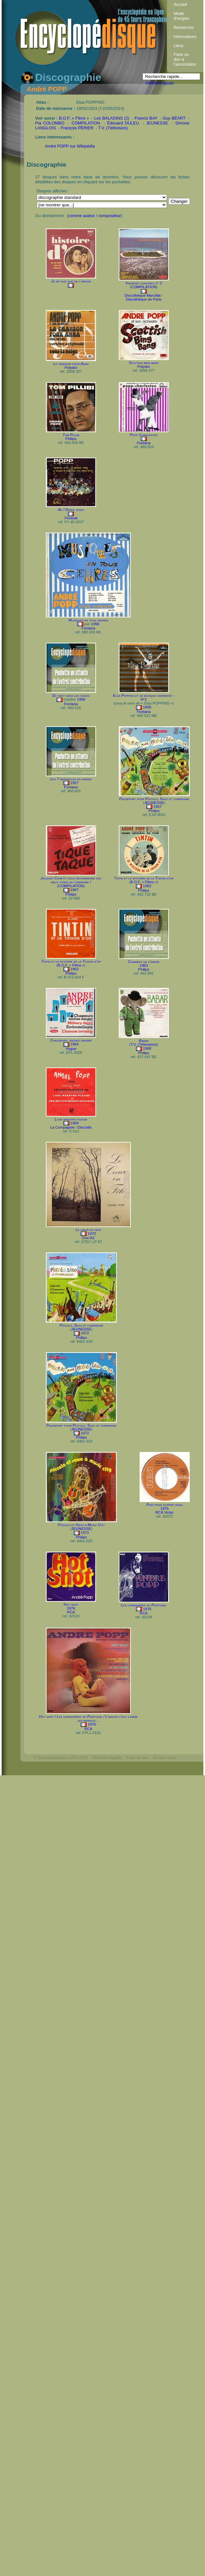  What do you see at coordinates (70, 518) in the screenshot?
I see `Festival` at bounding box center [70, 518].